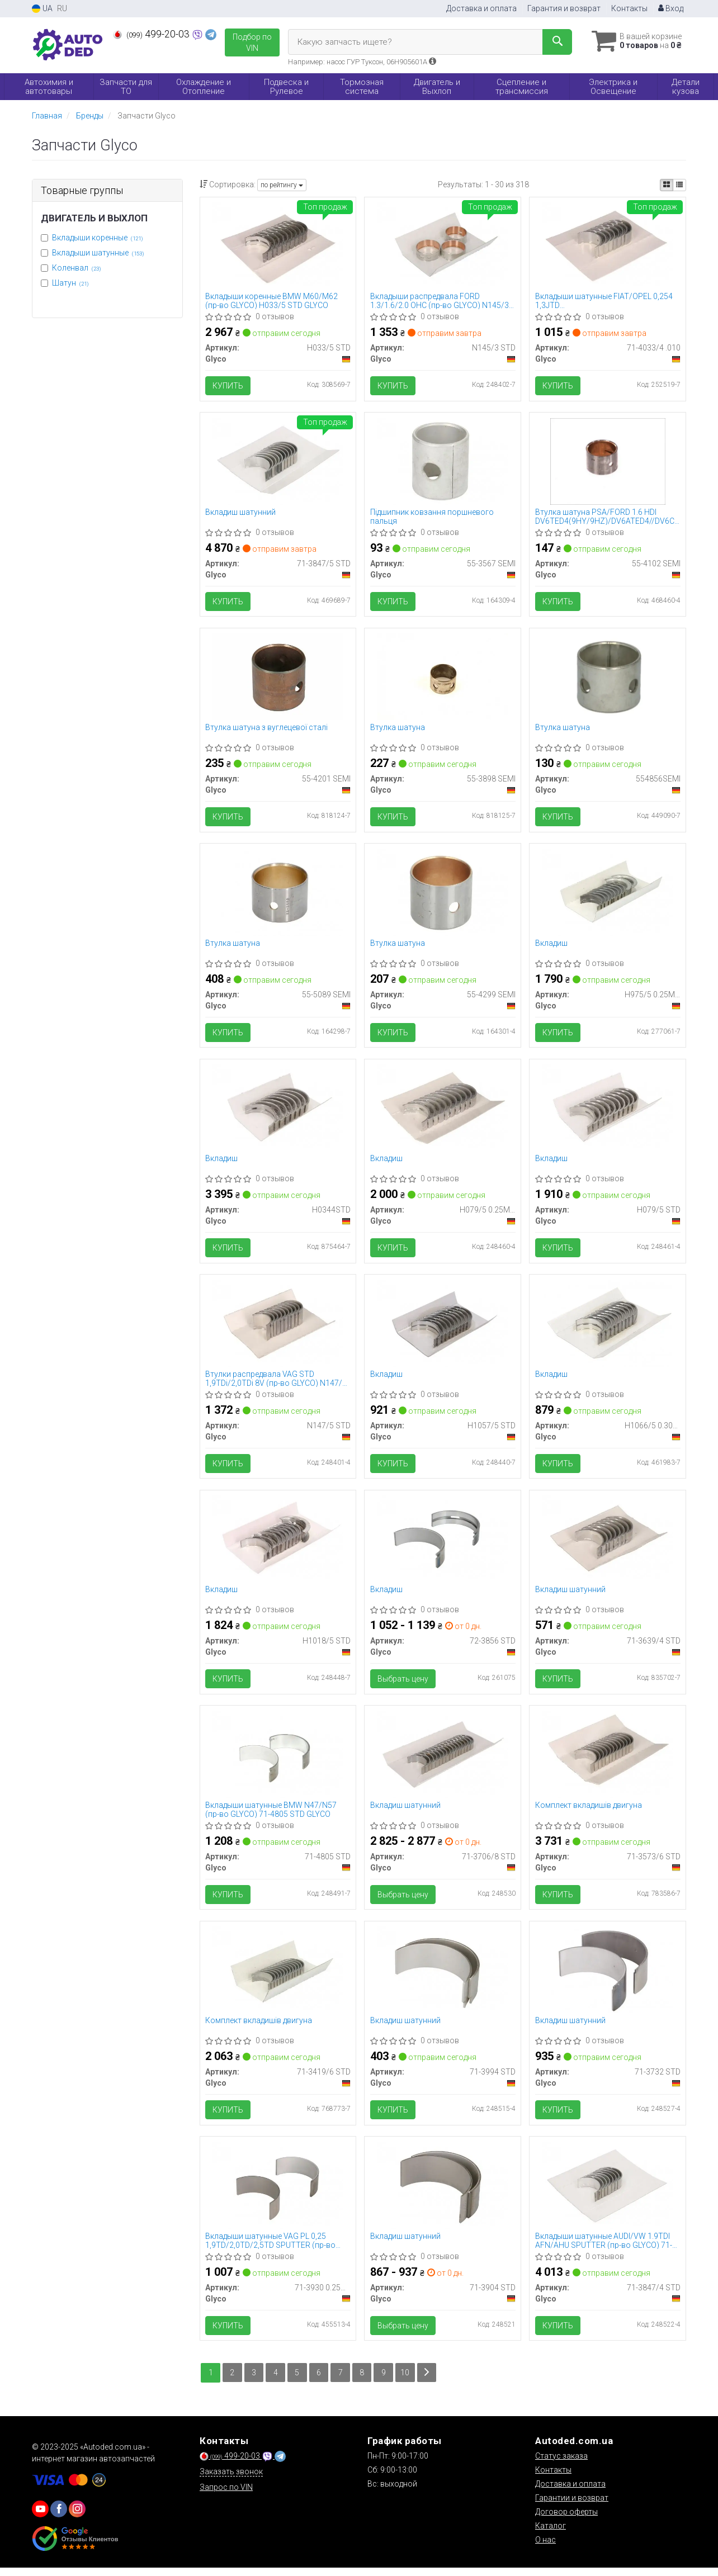 This screenshot has height=2576, width=718. I want to click on [Втулка шатуна Glyco 55-5089 SEMI], so click(277, 894).